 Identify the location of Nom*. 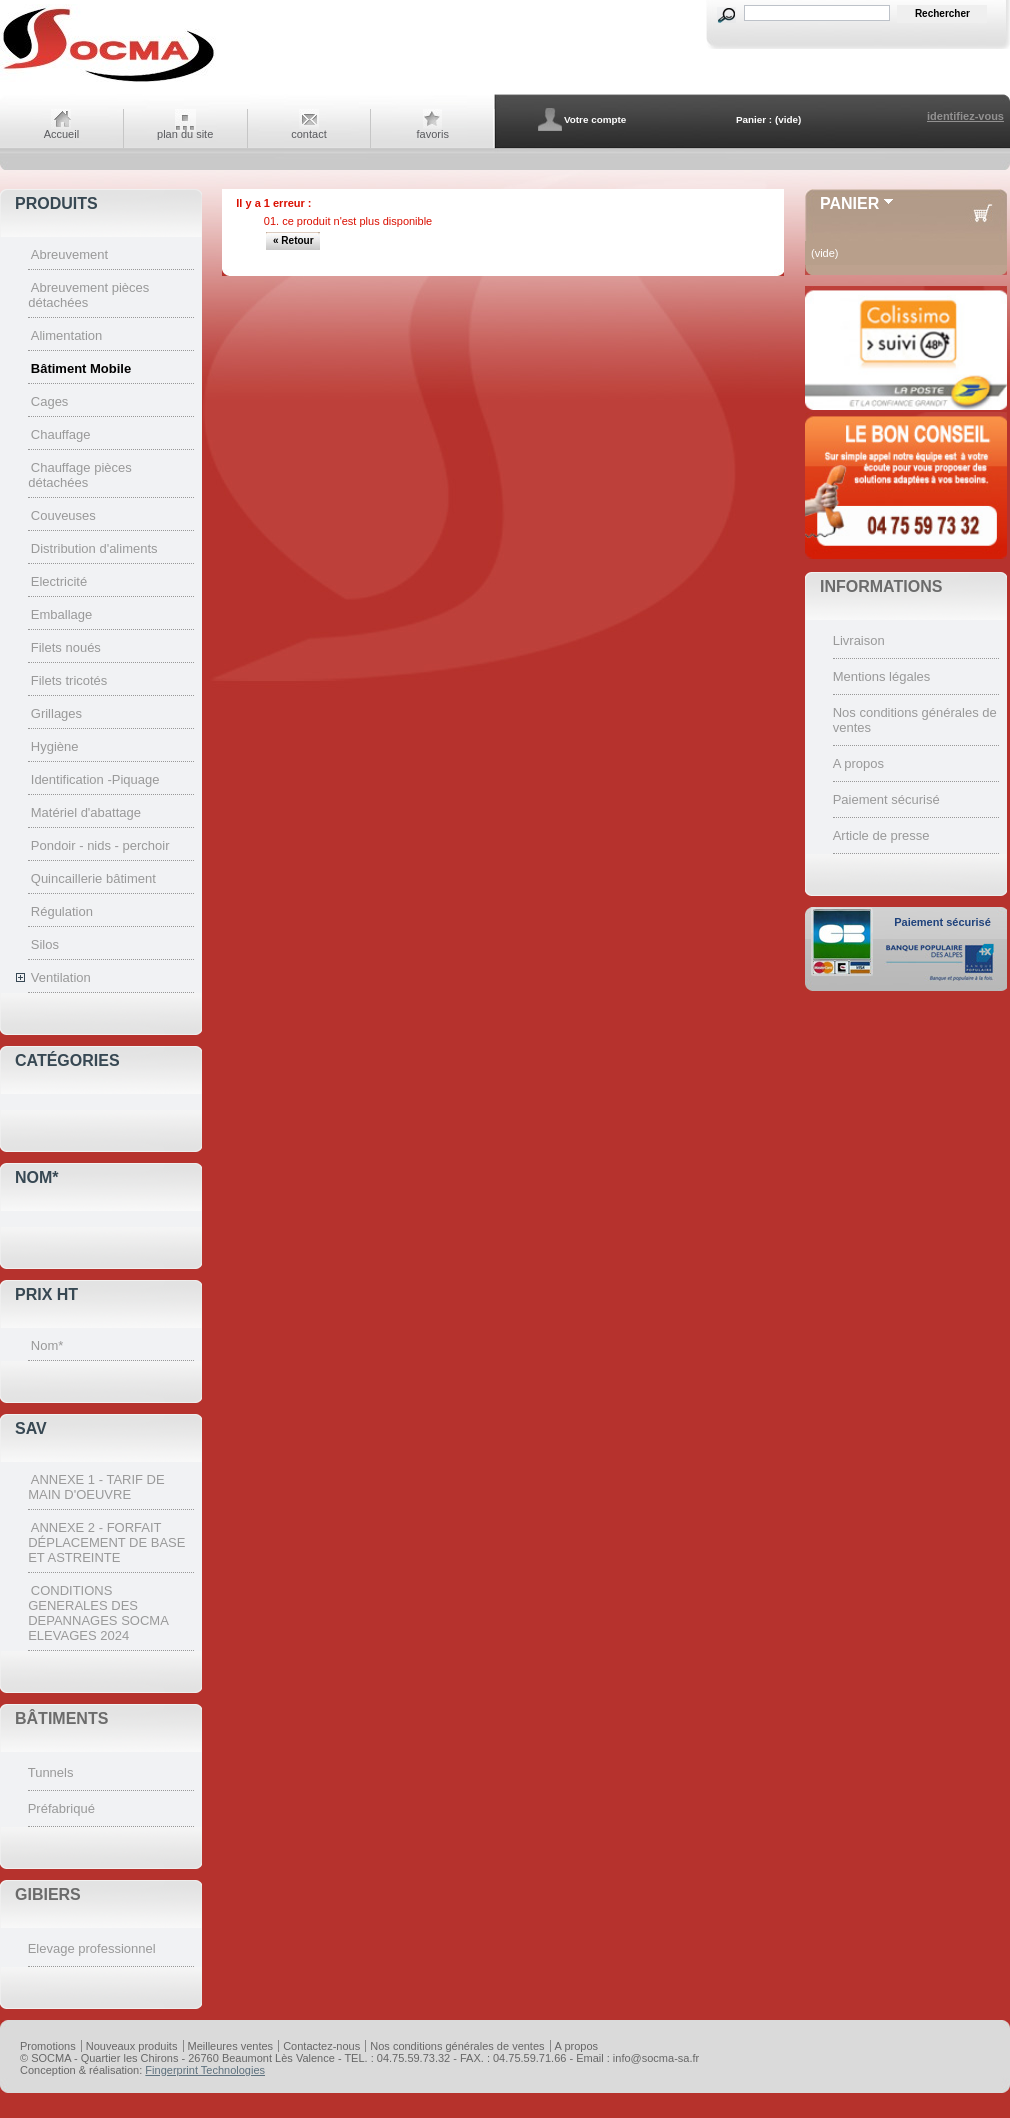
(37, 1177).